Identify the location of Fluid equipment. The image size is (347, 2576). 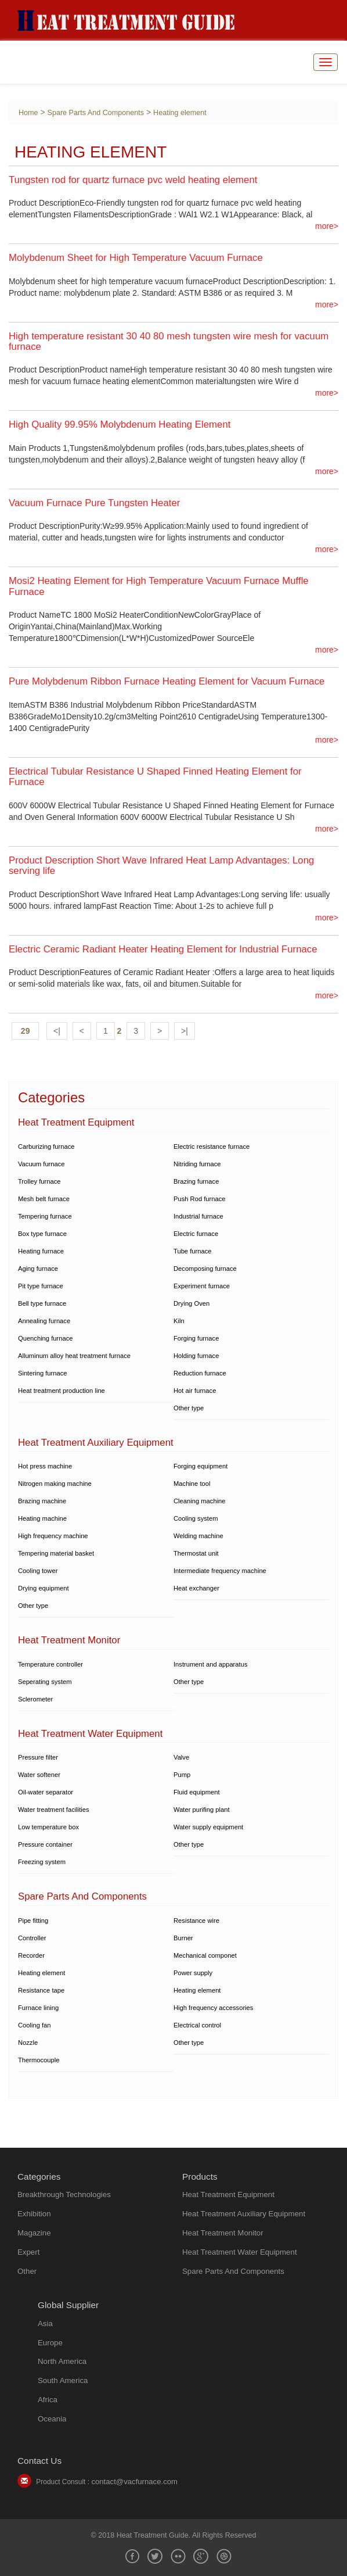
(196, 1792).